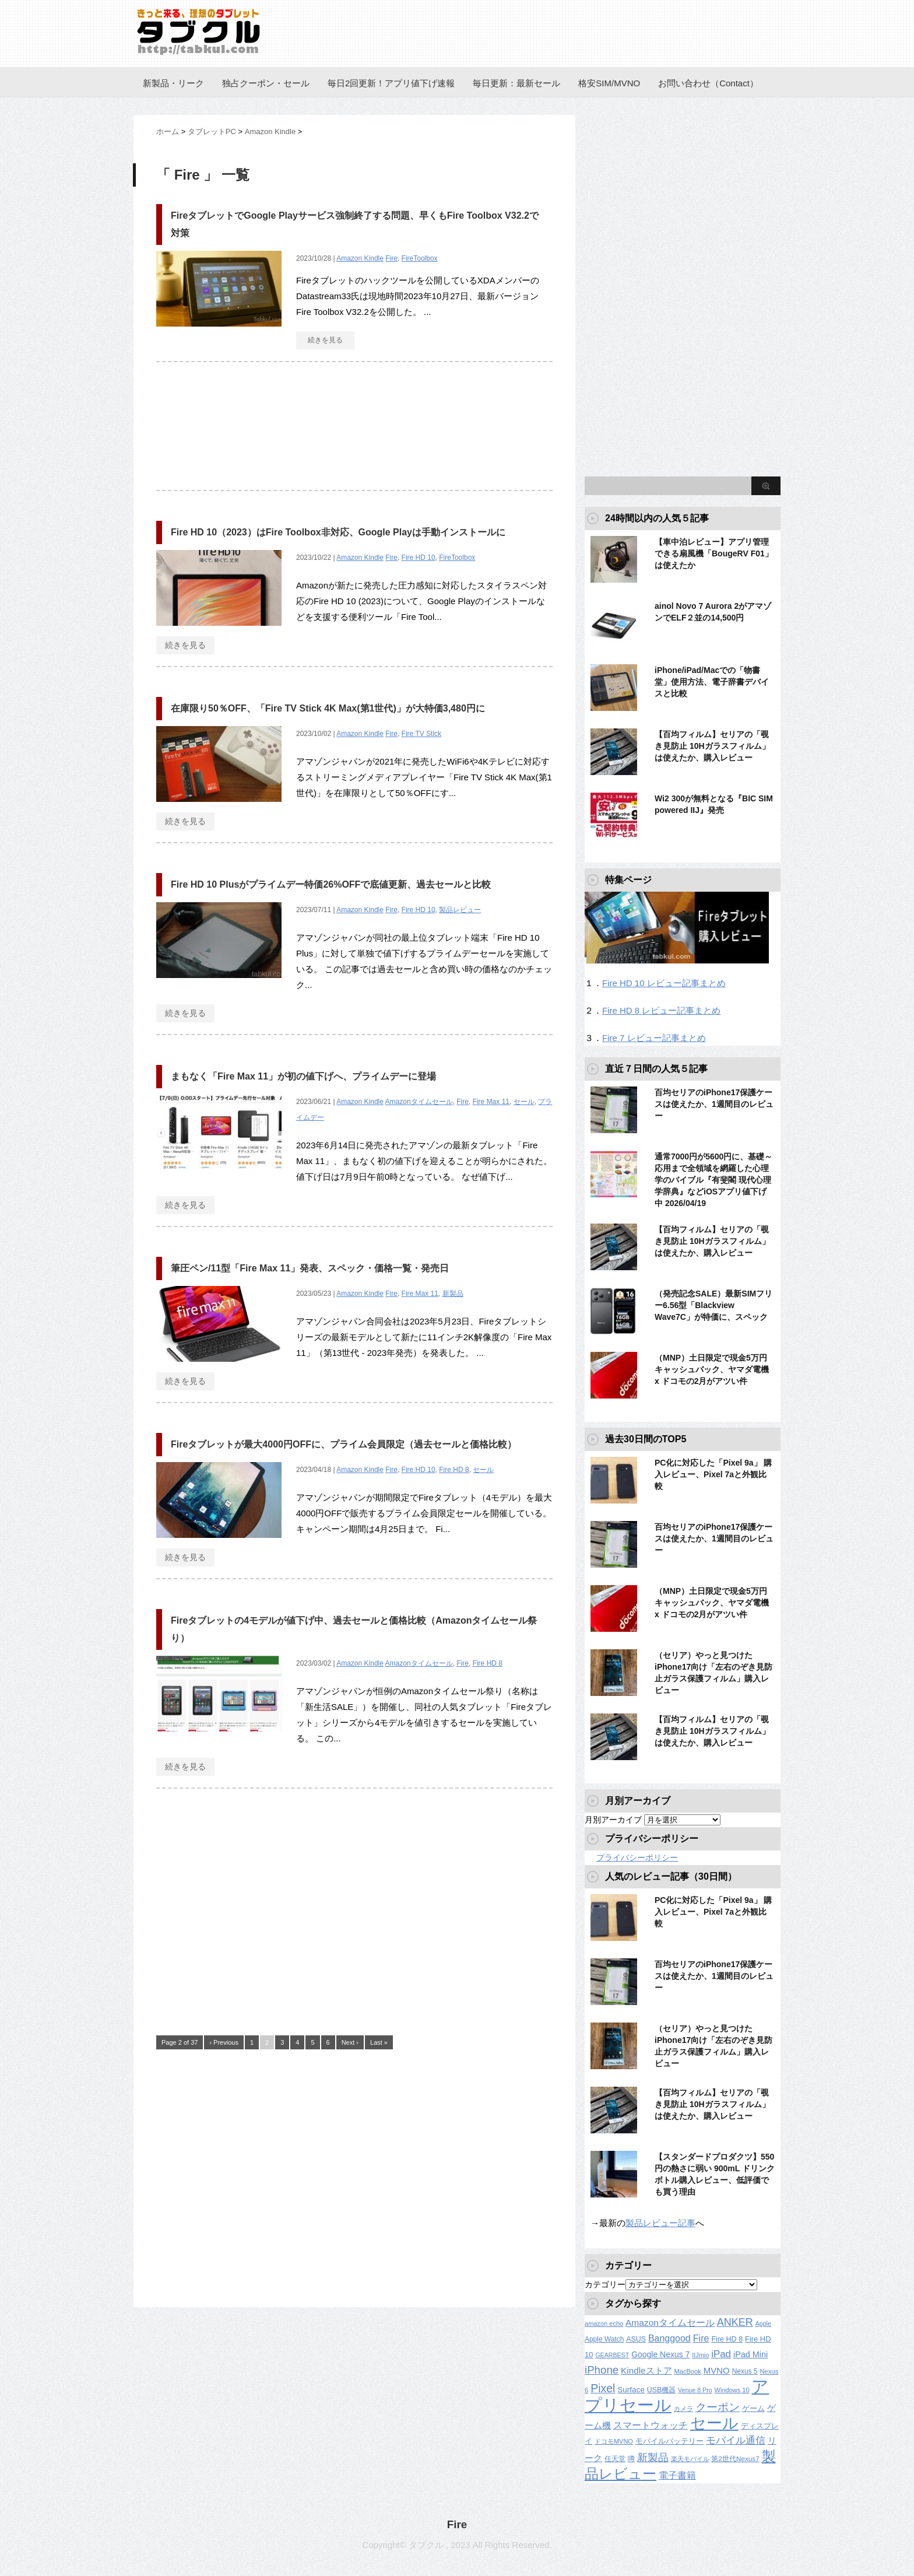 The image size is (914, 2576). I want to click on Fire HD 10（2023）はFire Toolbox非対応、Google Playは手動インストールに, so click(338, 532).